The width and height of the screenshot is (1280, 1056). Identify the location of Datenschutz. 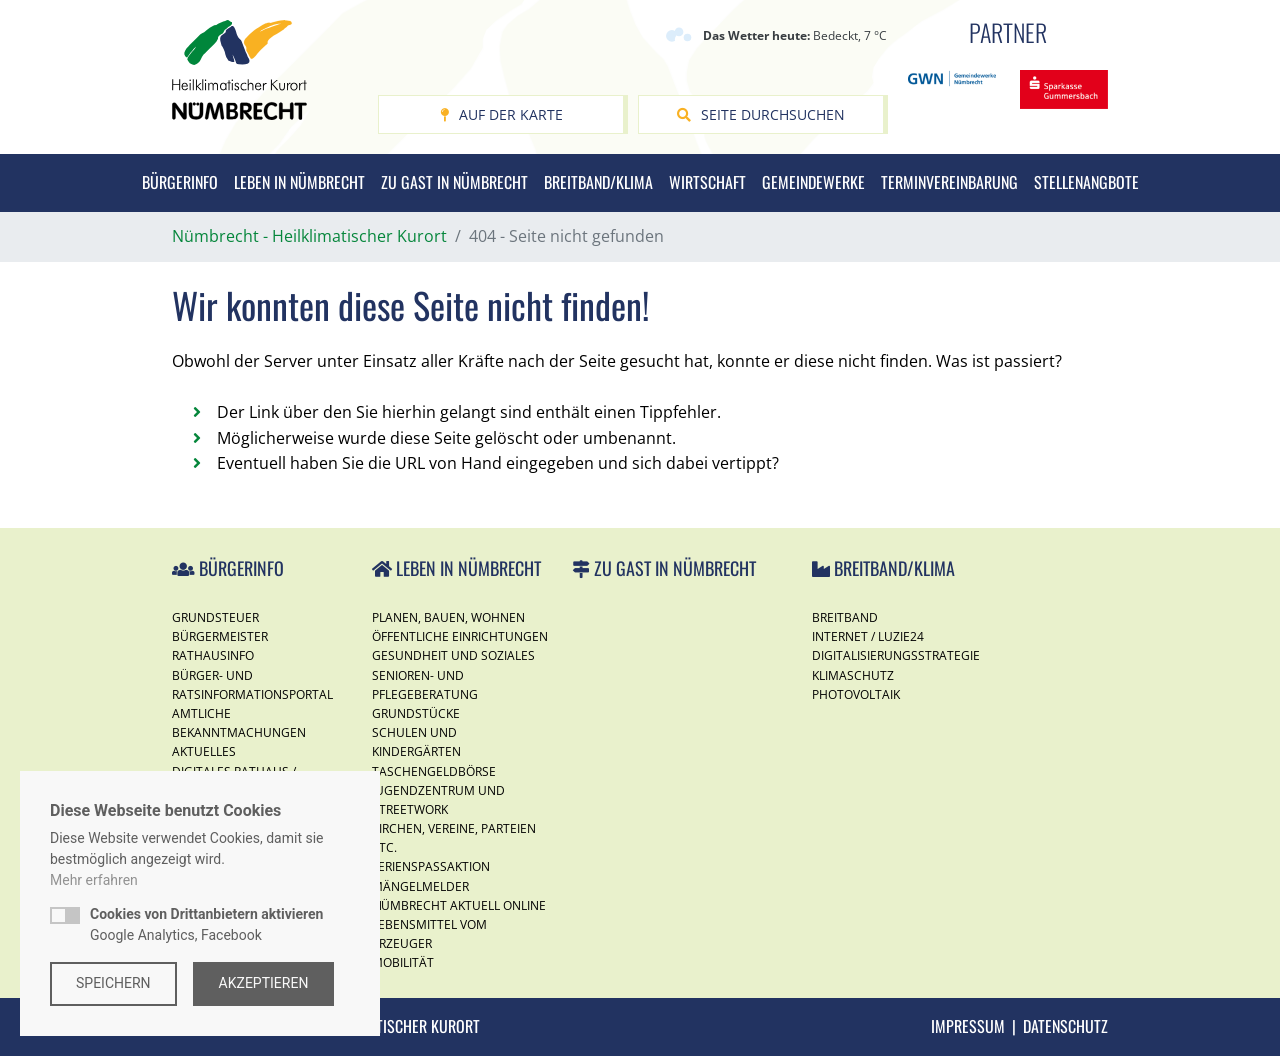
(1065, 1026).